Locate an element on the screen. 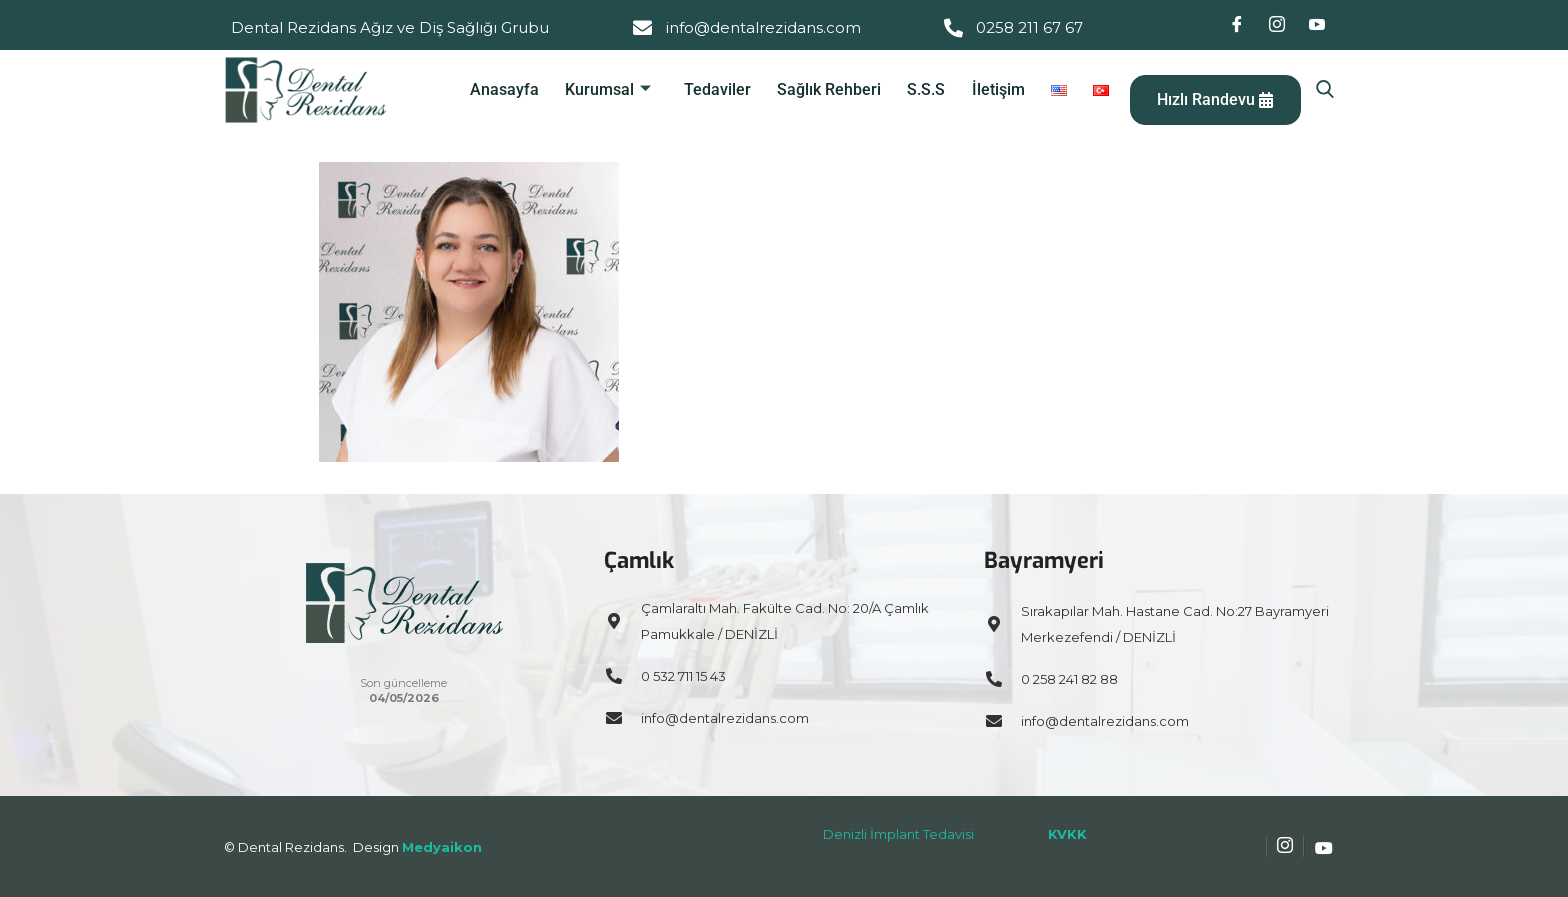 The height and width of the screenshot is (897, 1568). Denizli İmplant Tedavisi is located at coordinates (898, 834).